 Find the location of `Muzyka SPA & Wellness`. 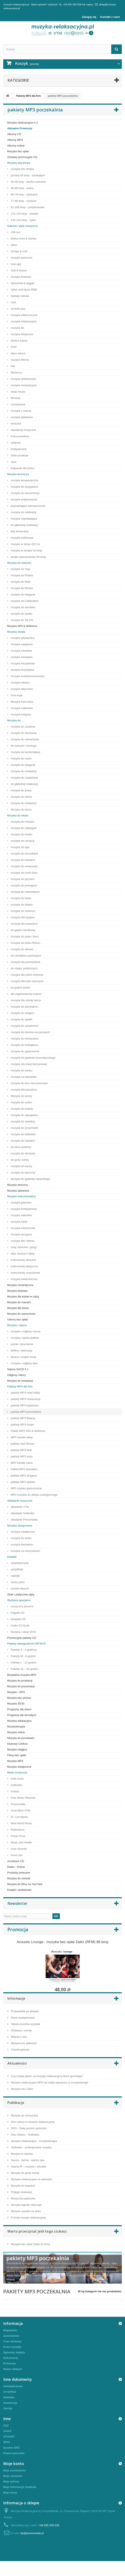

Muzyka SPA & Wellness is located at coordinates (22, 626).